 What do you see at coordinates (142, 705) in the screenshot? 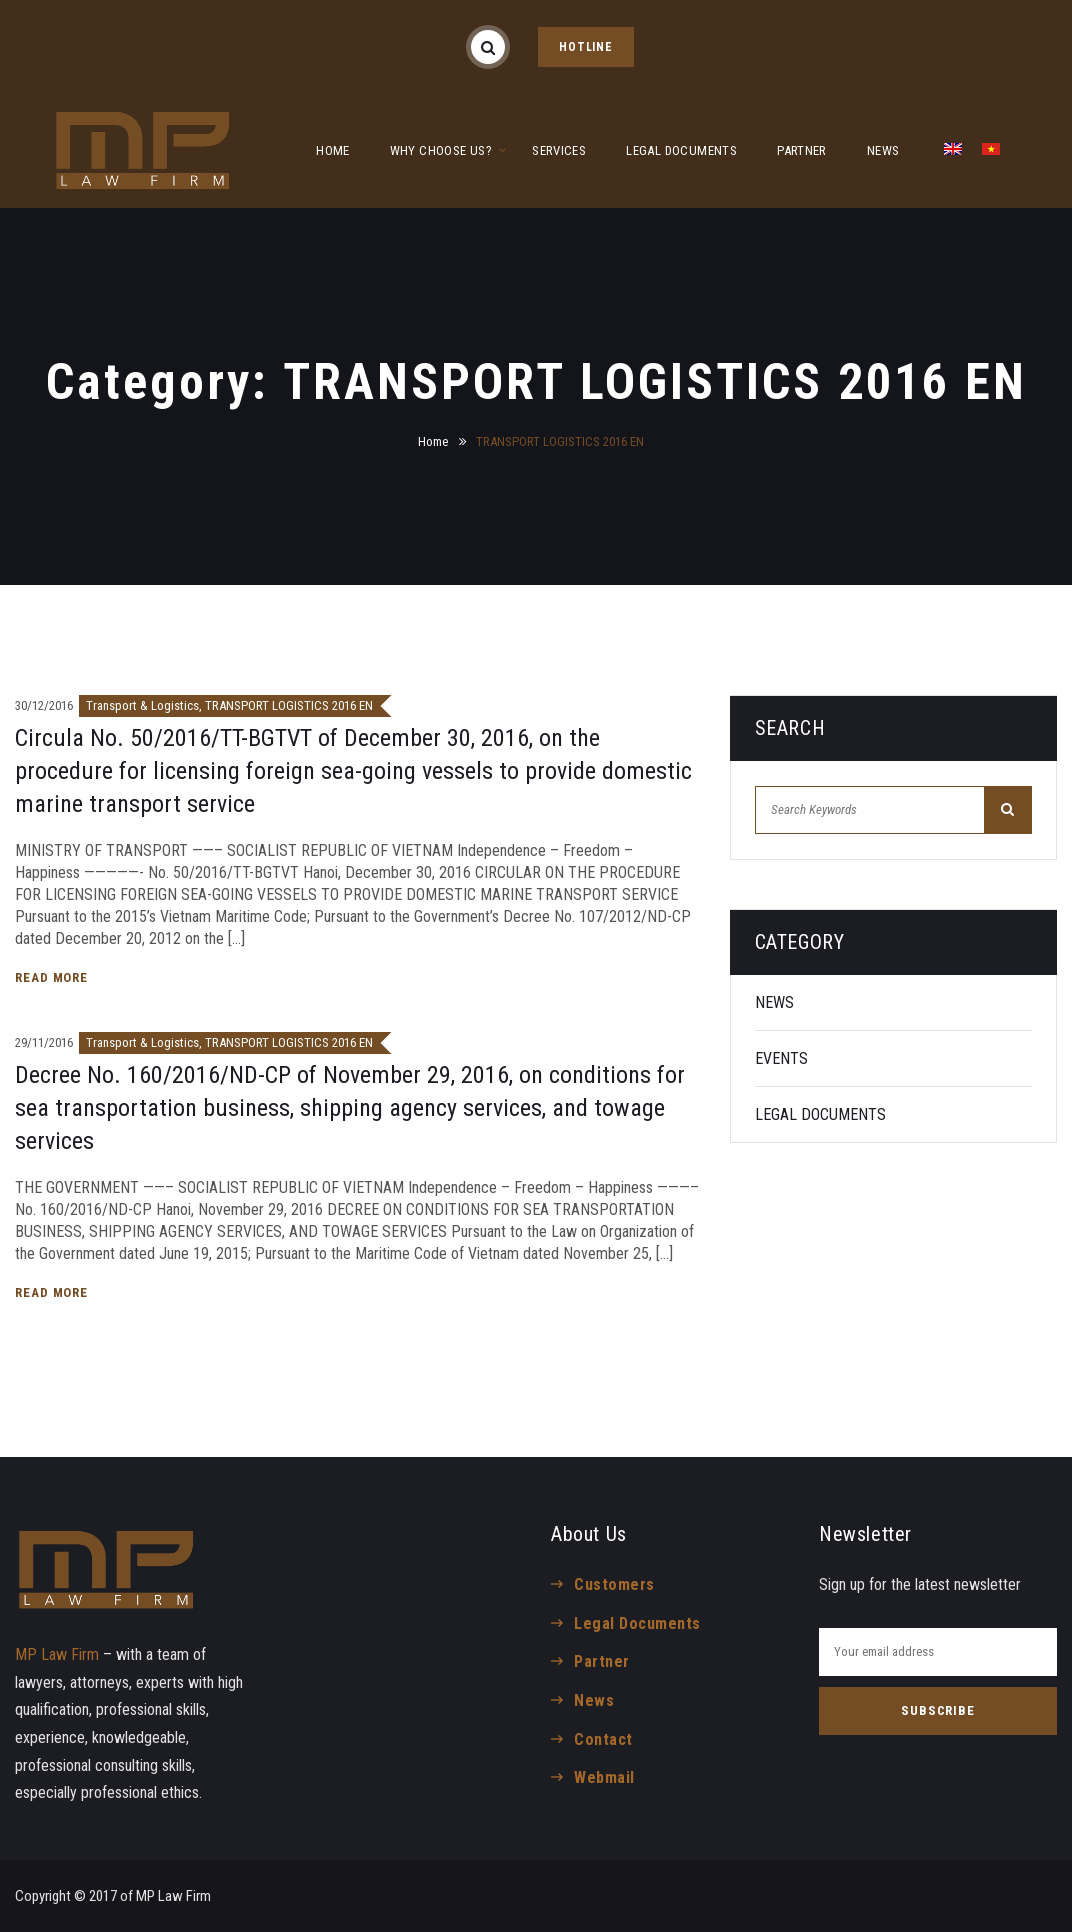
I see `Transport & Logistics` at bounding box center [142, 705].